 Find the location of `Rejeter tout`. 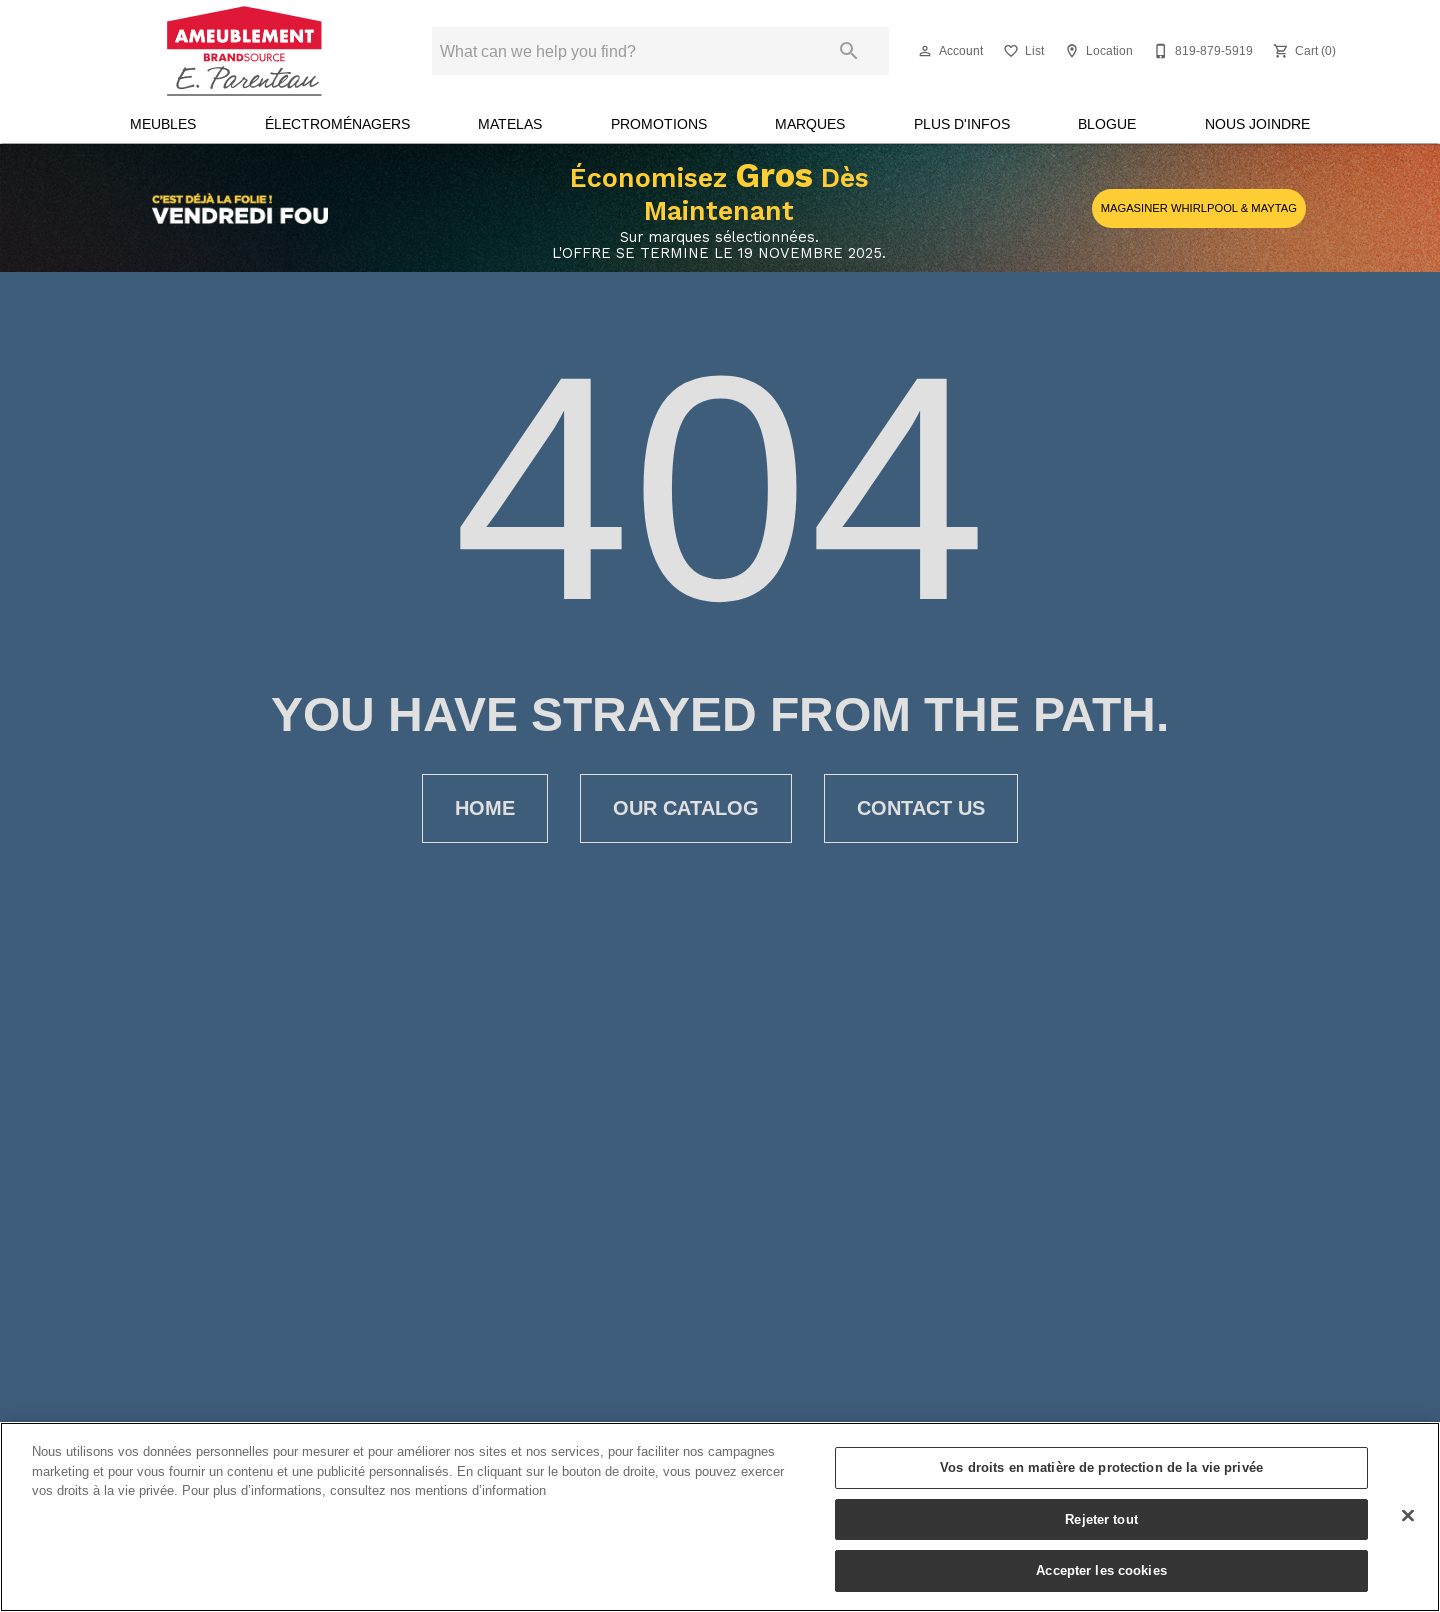

Rejeter tout is located at coordinates (1101, 1519).